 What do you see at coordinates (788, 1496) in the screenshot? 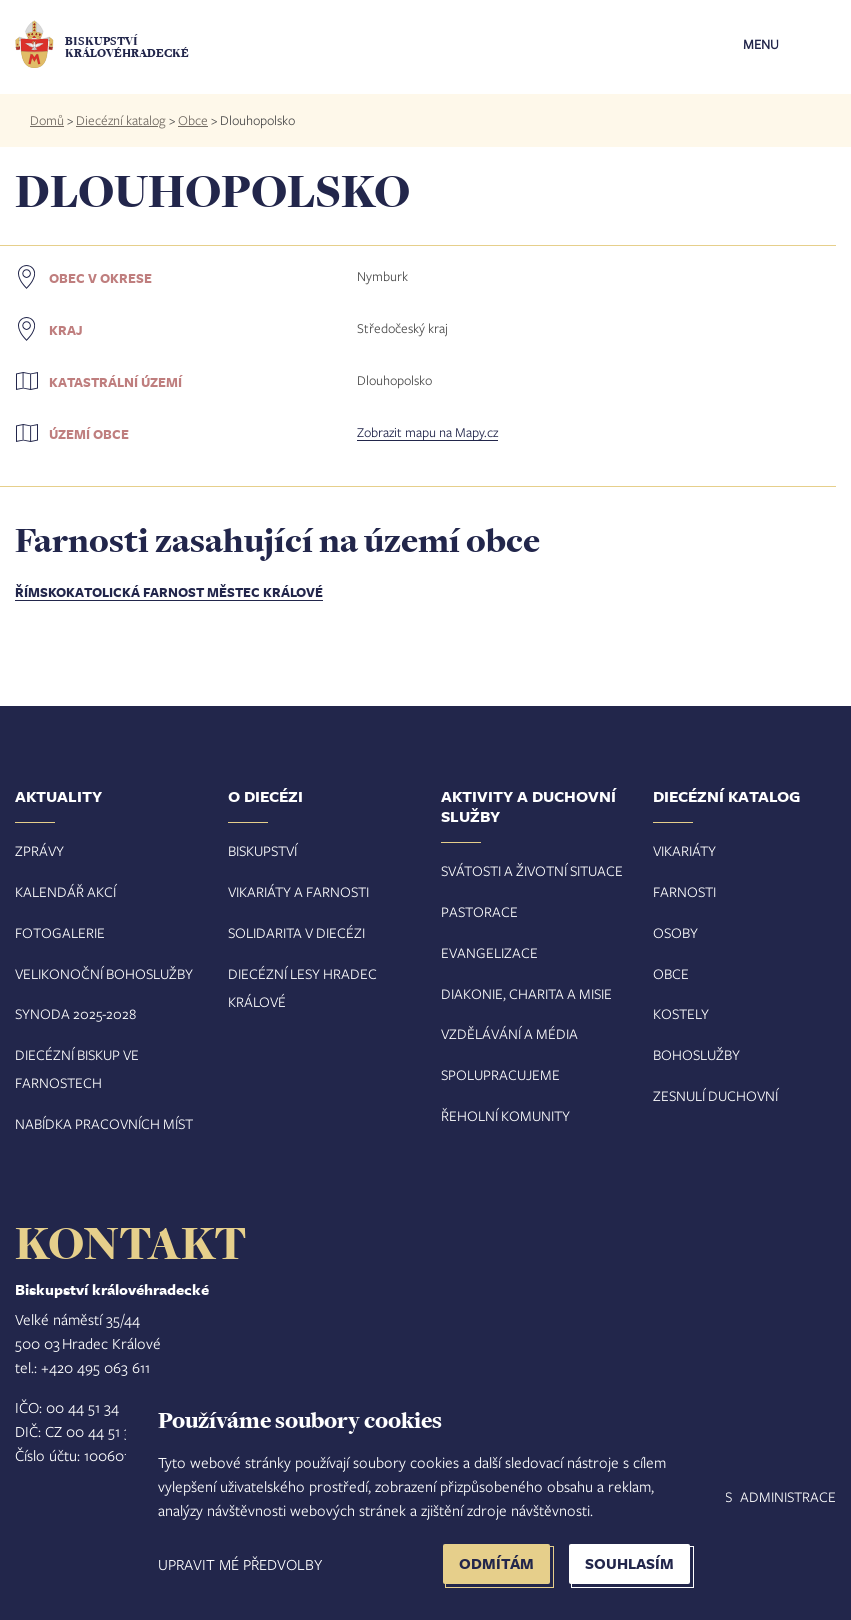
I see `Administrace` at bounding box center [788, 1496].